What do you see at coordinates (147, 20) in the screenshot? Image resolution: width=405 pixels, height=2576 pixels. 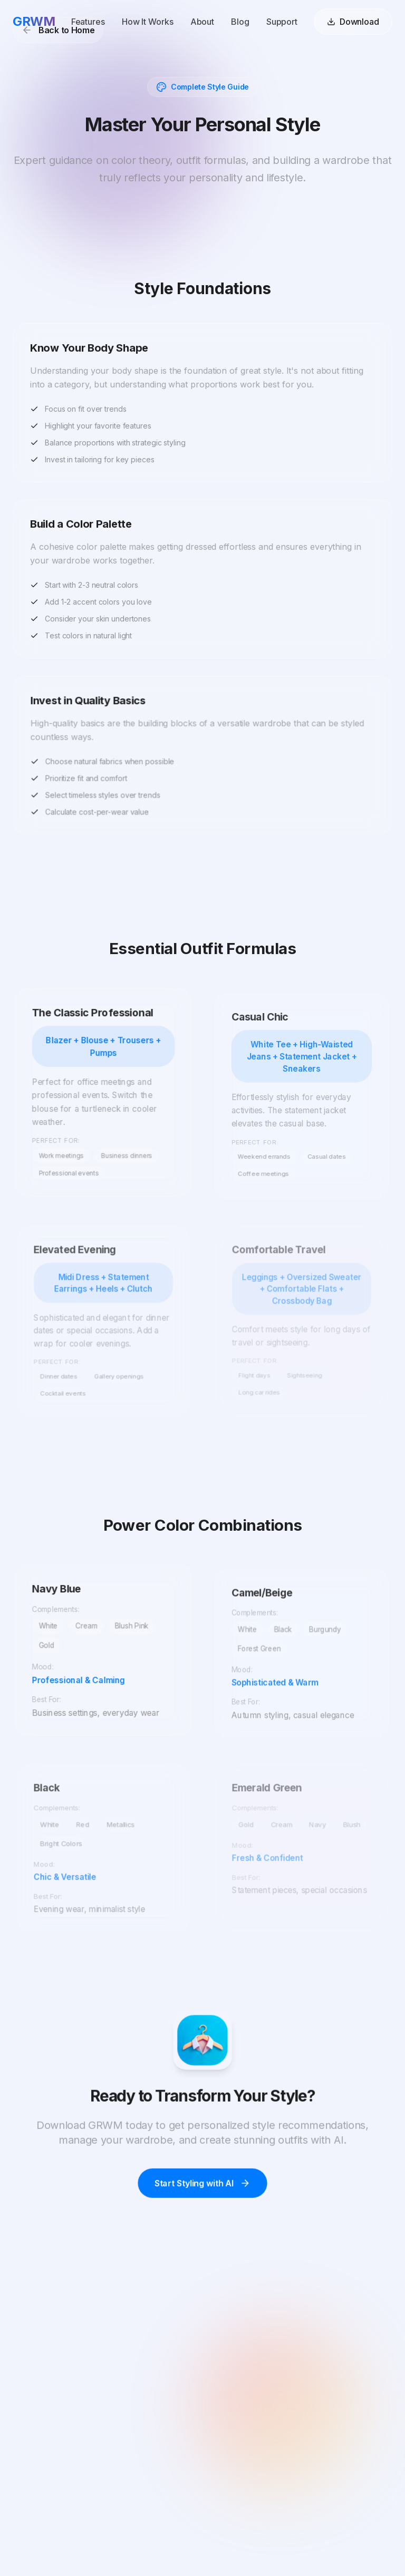 I see `How It Works` at bounding box center [147, 20].